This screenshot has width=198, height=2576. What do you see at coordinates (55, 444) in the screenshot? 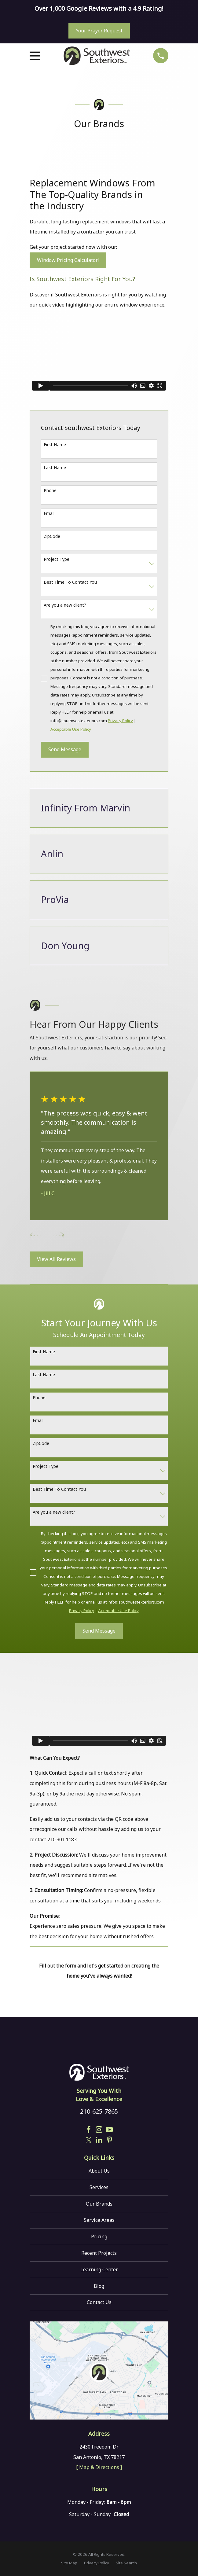
I see `First Name` at bounding box center [55, 444].